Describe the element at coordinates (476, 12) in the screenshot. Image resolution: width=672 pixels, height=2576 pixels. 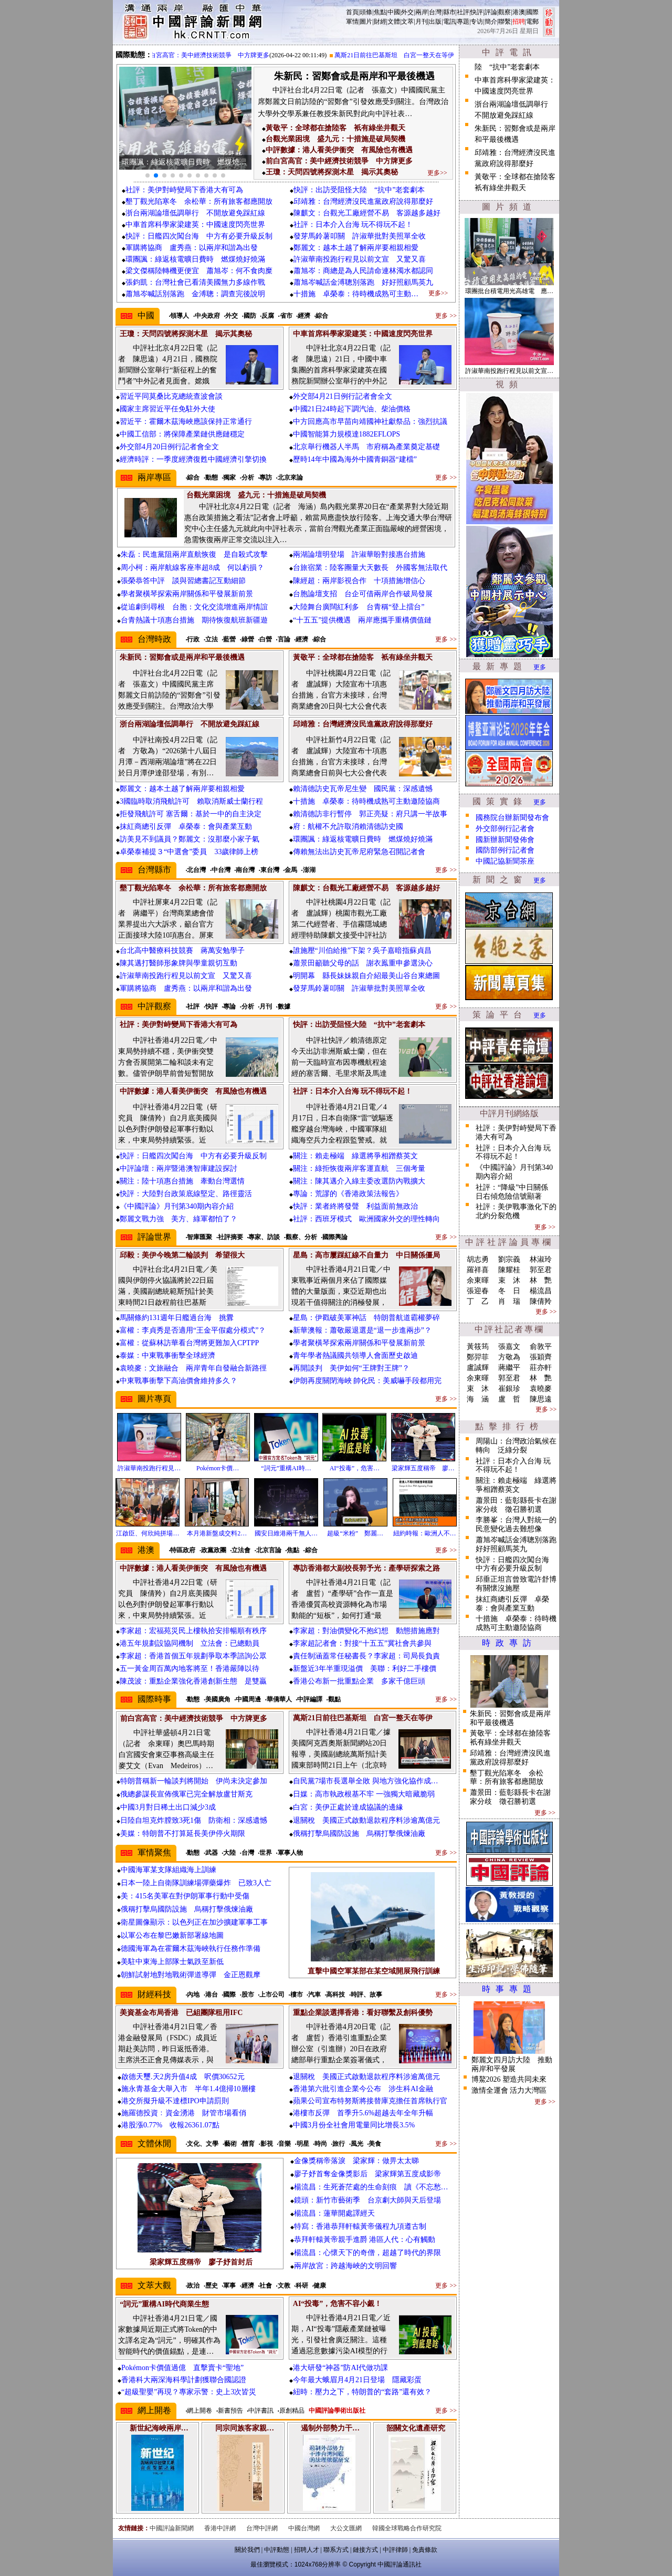
I see `快評` at that location.